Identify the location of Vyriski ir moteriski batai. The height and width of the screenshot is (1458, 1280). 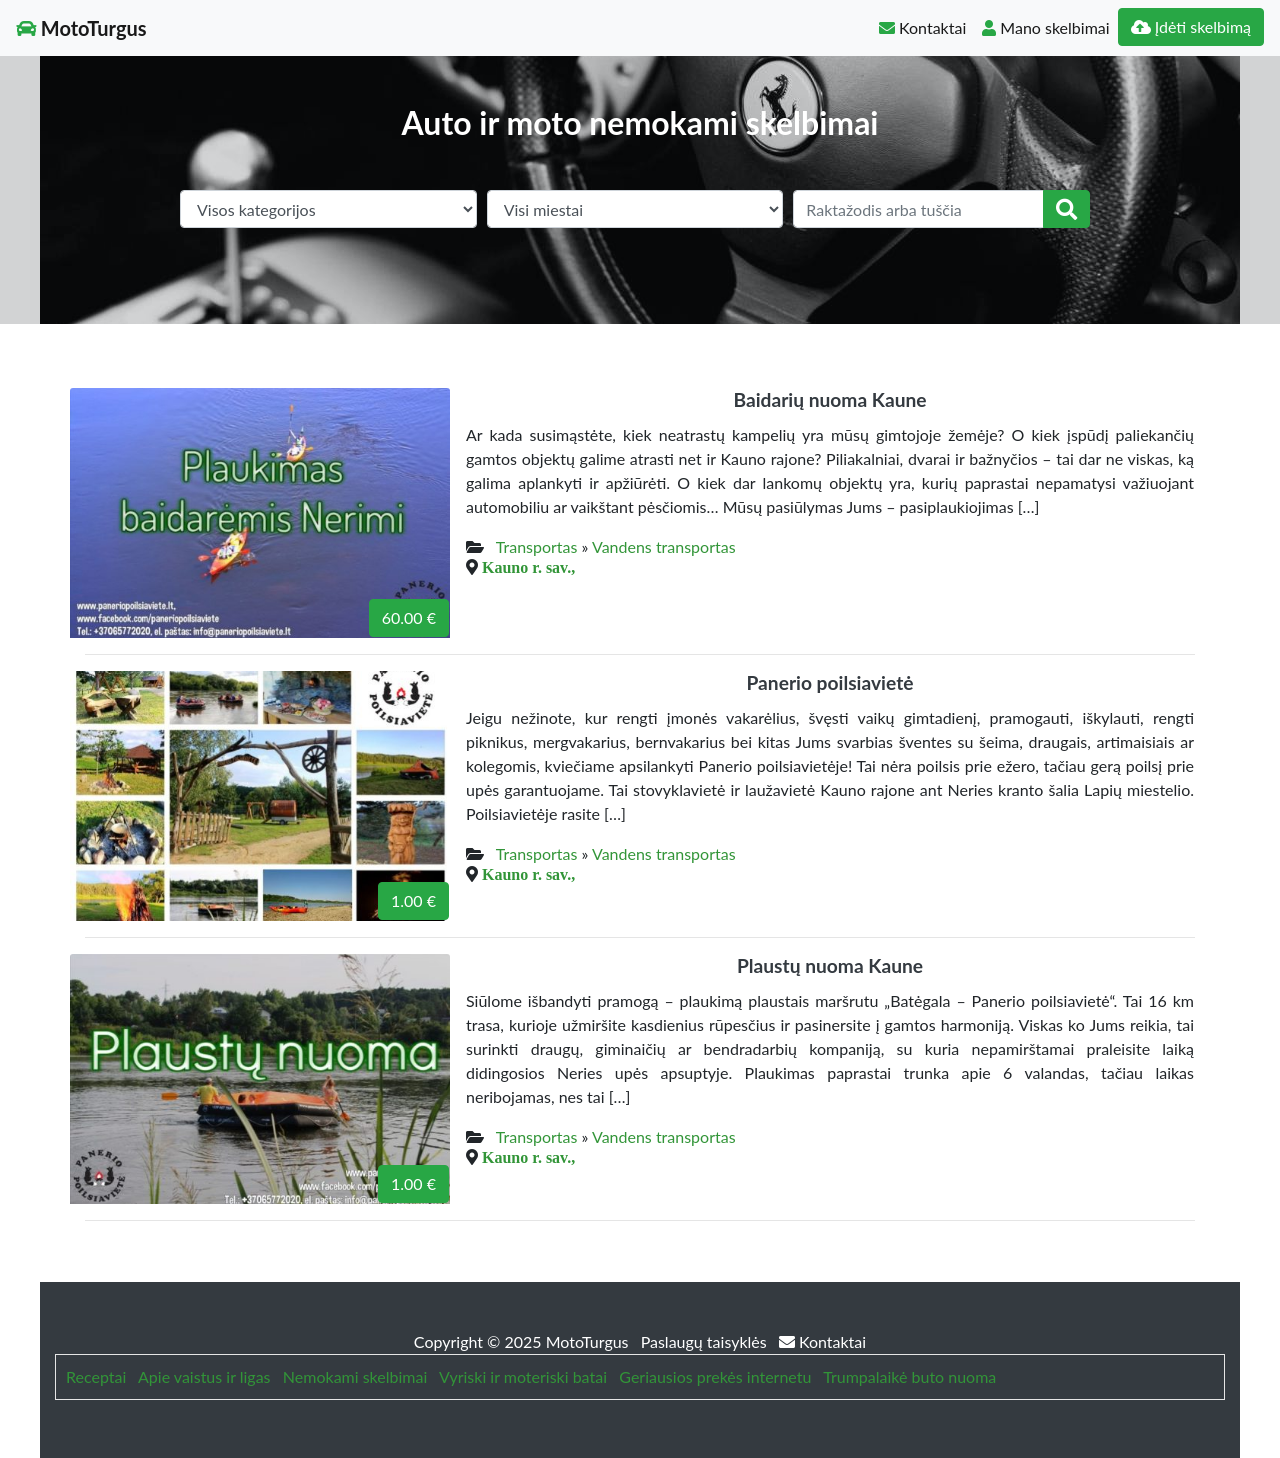
(523, 1376).